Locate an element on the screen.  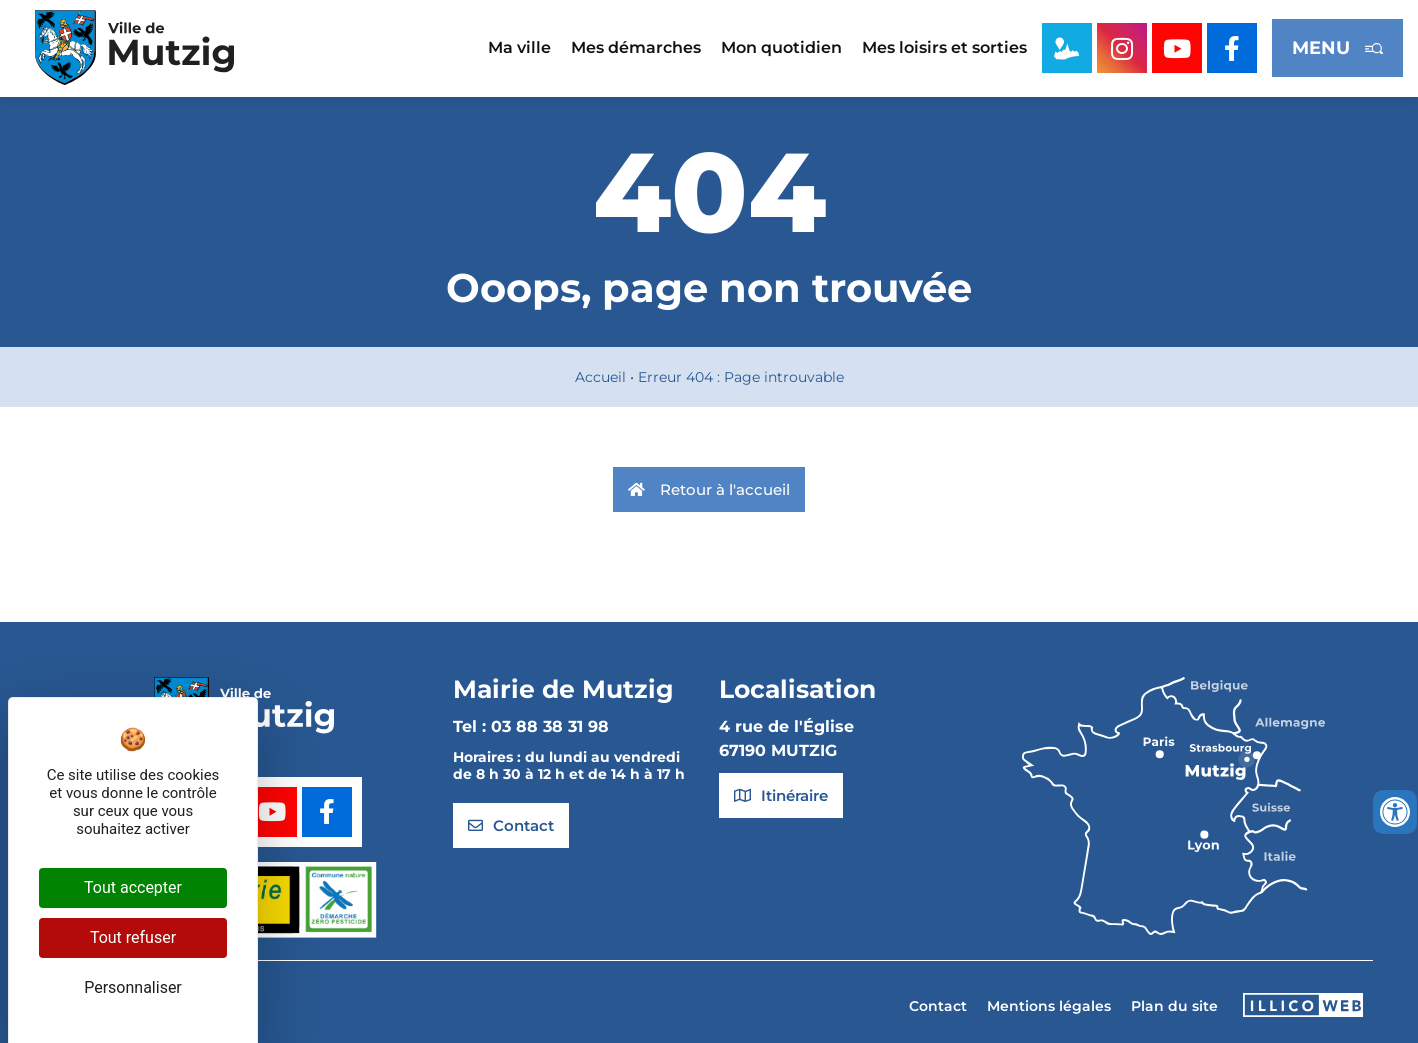
Contact is located at coordinates (938, 1006).